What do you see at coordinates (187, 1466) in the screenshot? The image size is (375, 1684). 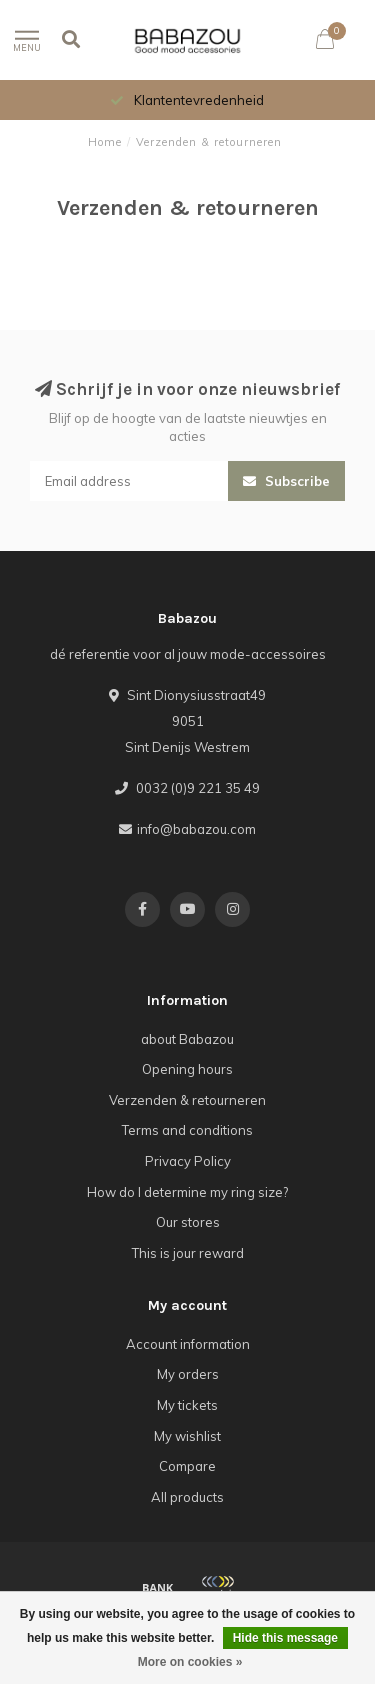 I see `Compare` at bounding box center [187, 1466].